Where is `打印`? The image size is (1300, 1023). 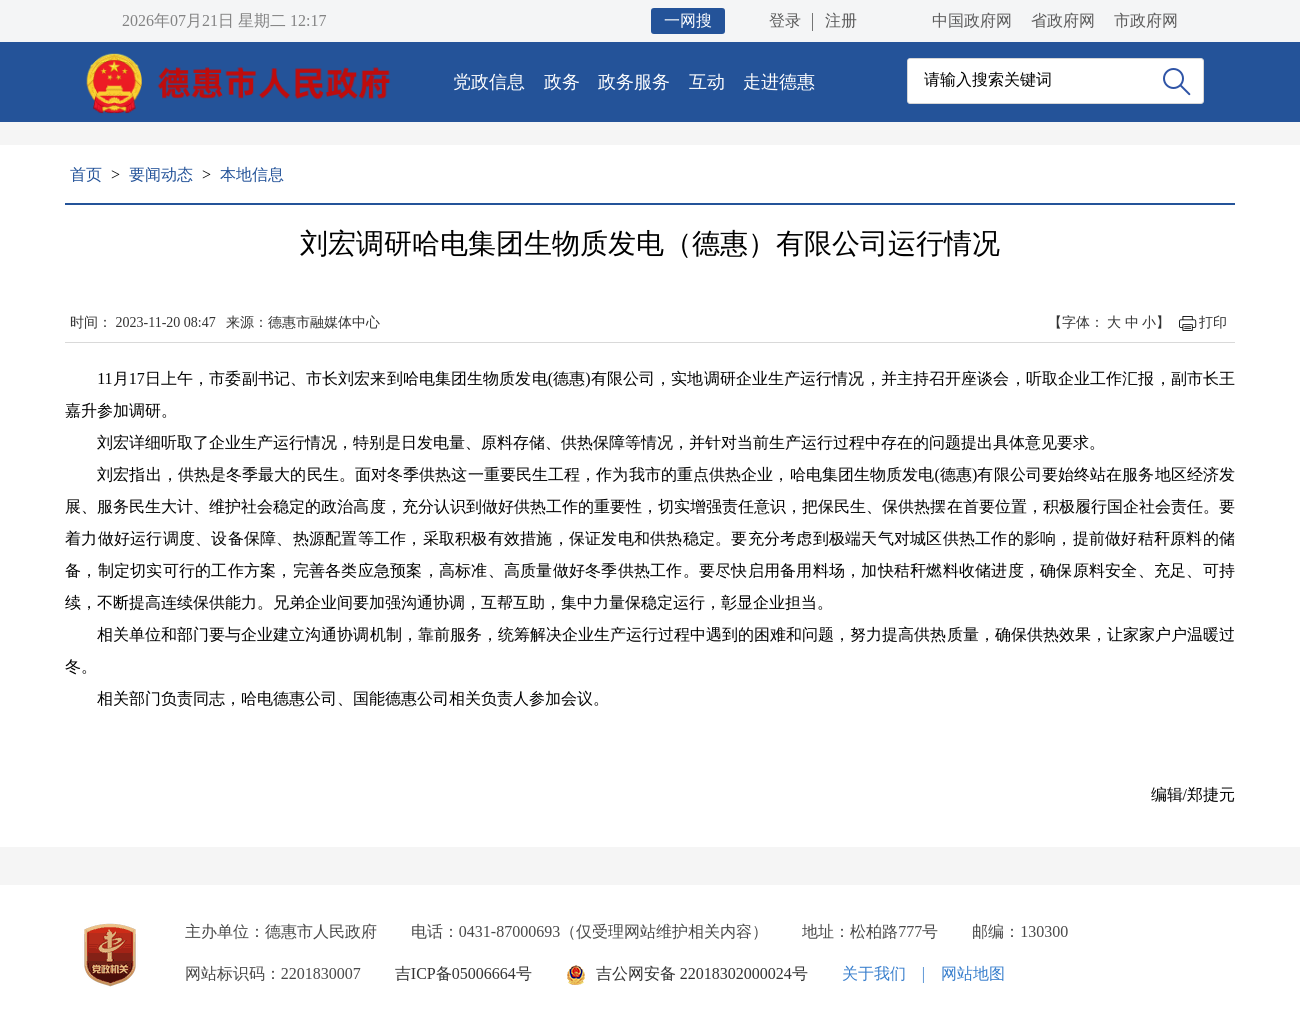
打印 is located at coordinates (1213, 322).